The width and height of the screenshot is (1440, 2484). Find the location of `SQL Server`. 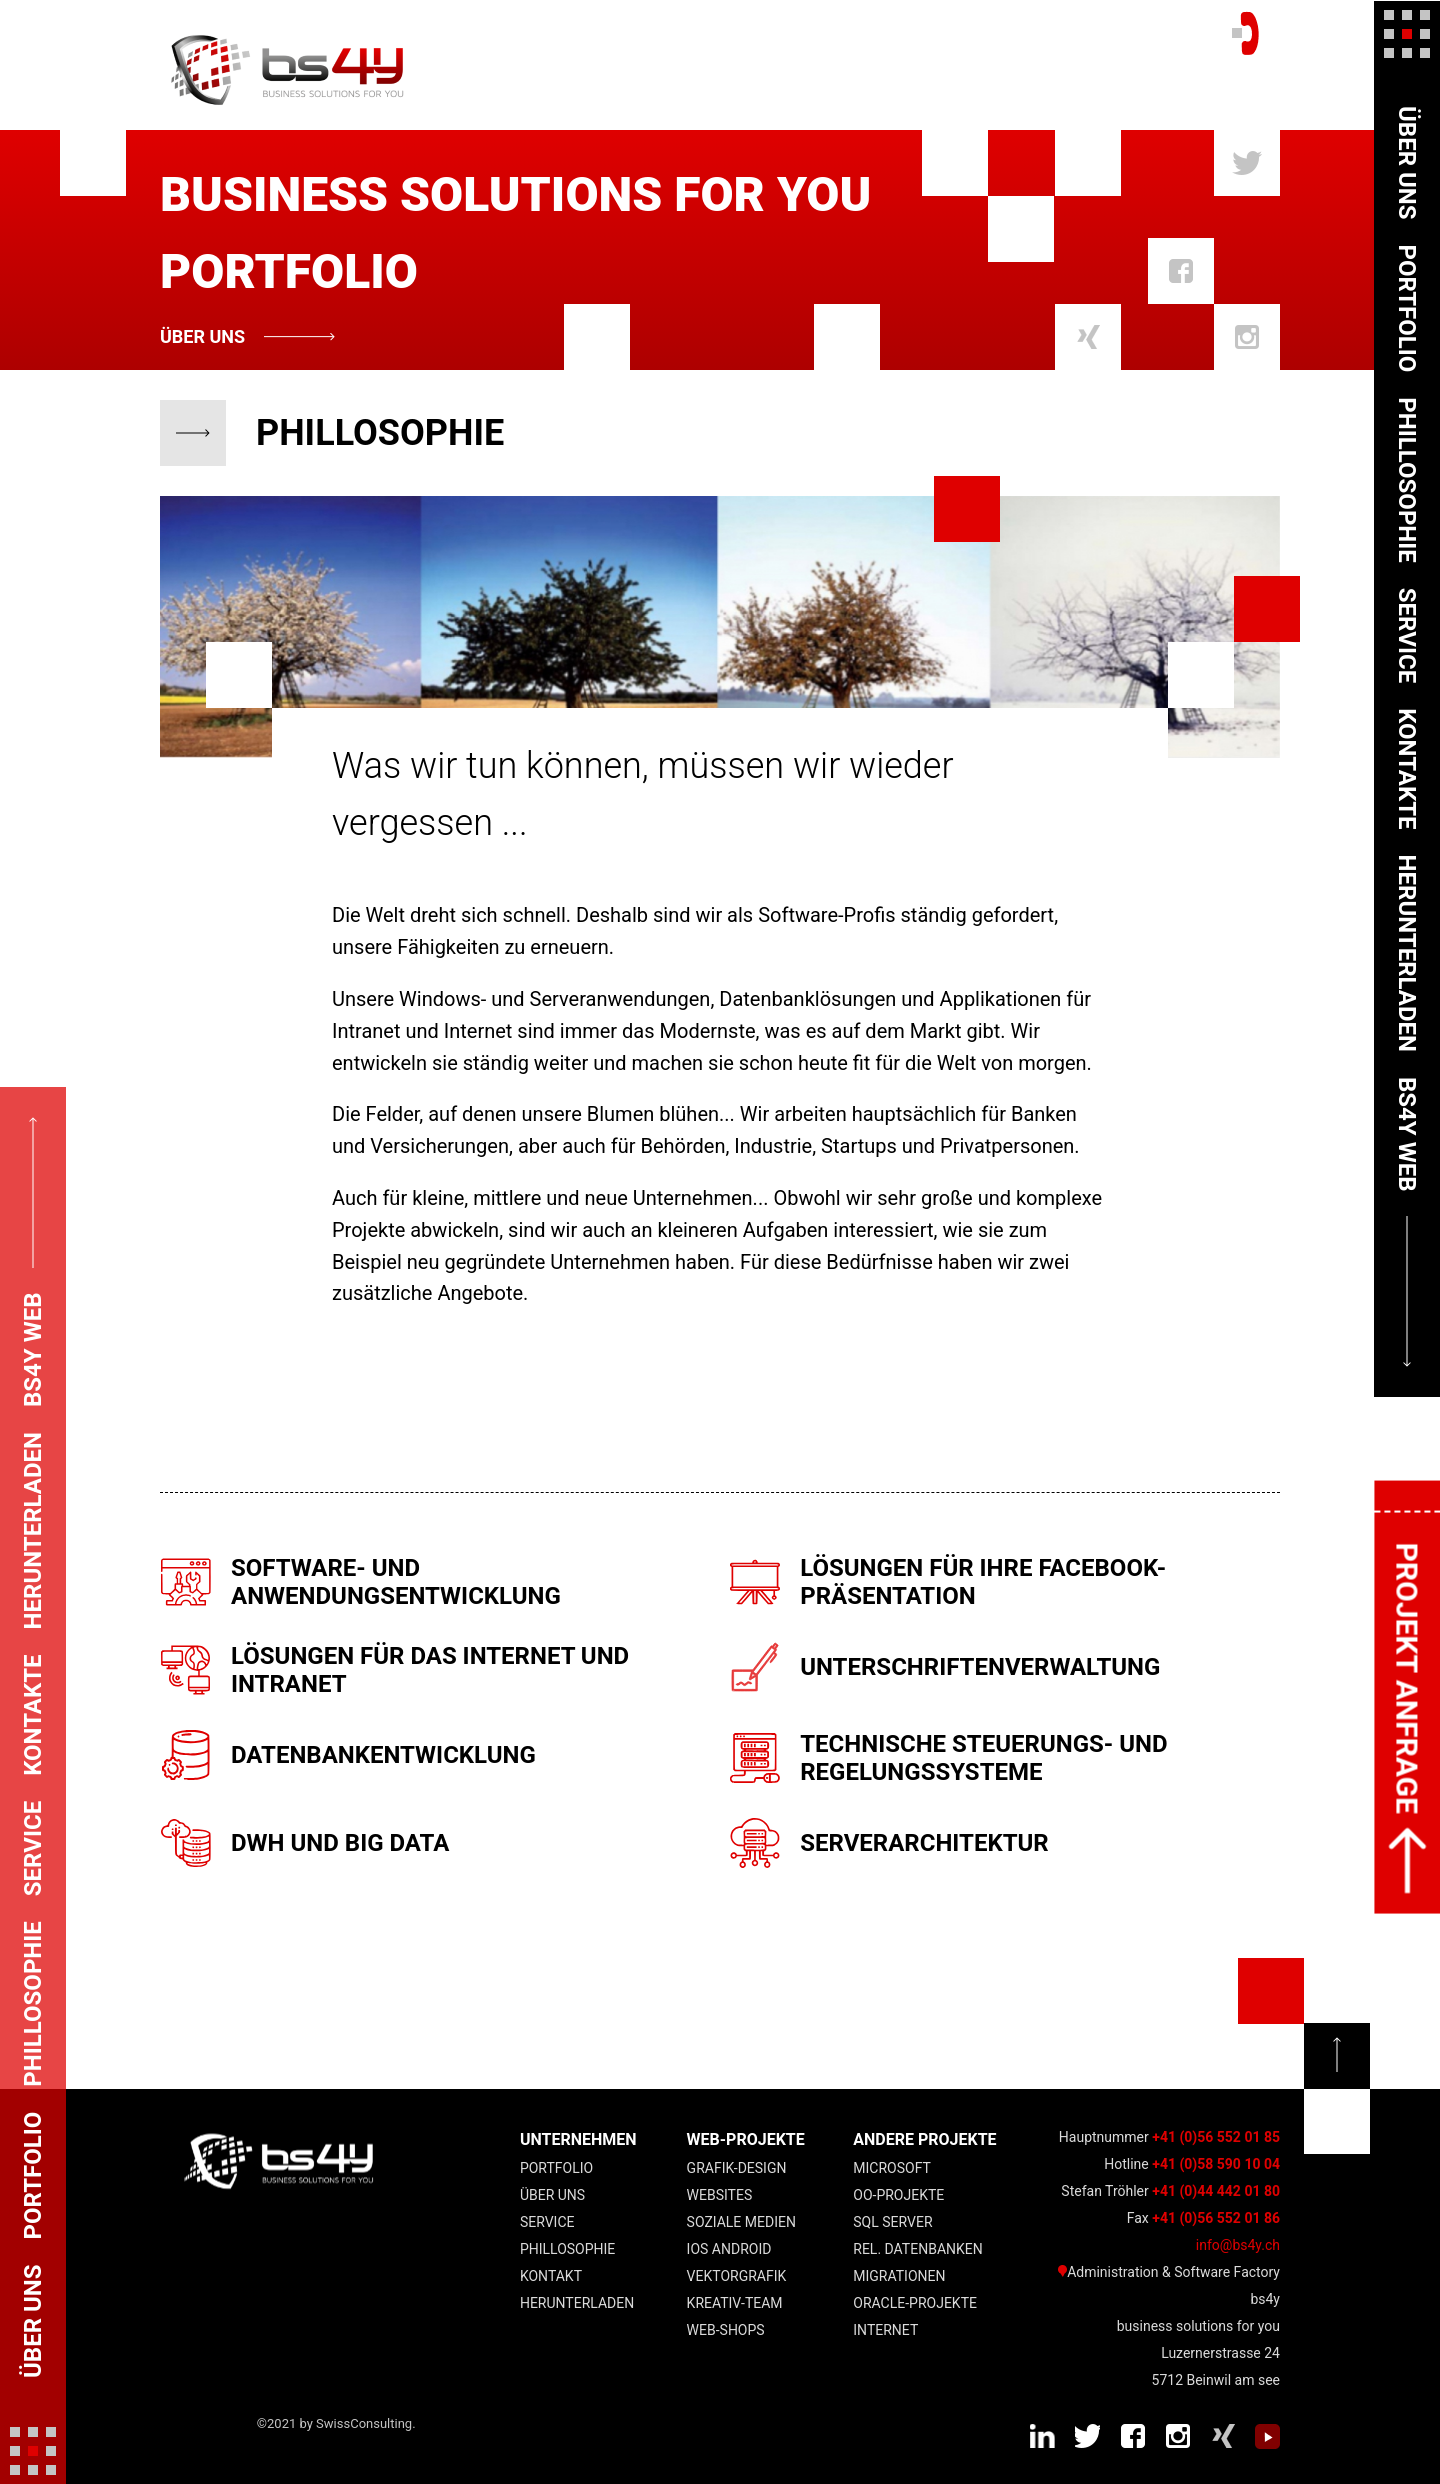

SQL Server is located at coordinates (892, 2222).